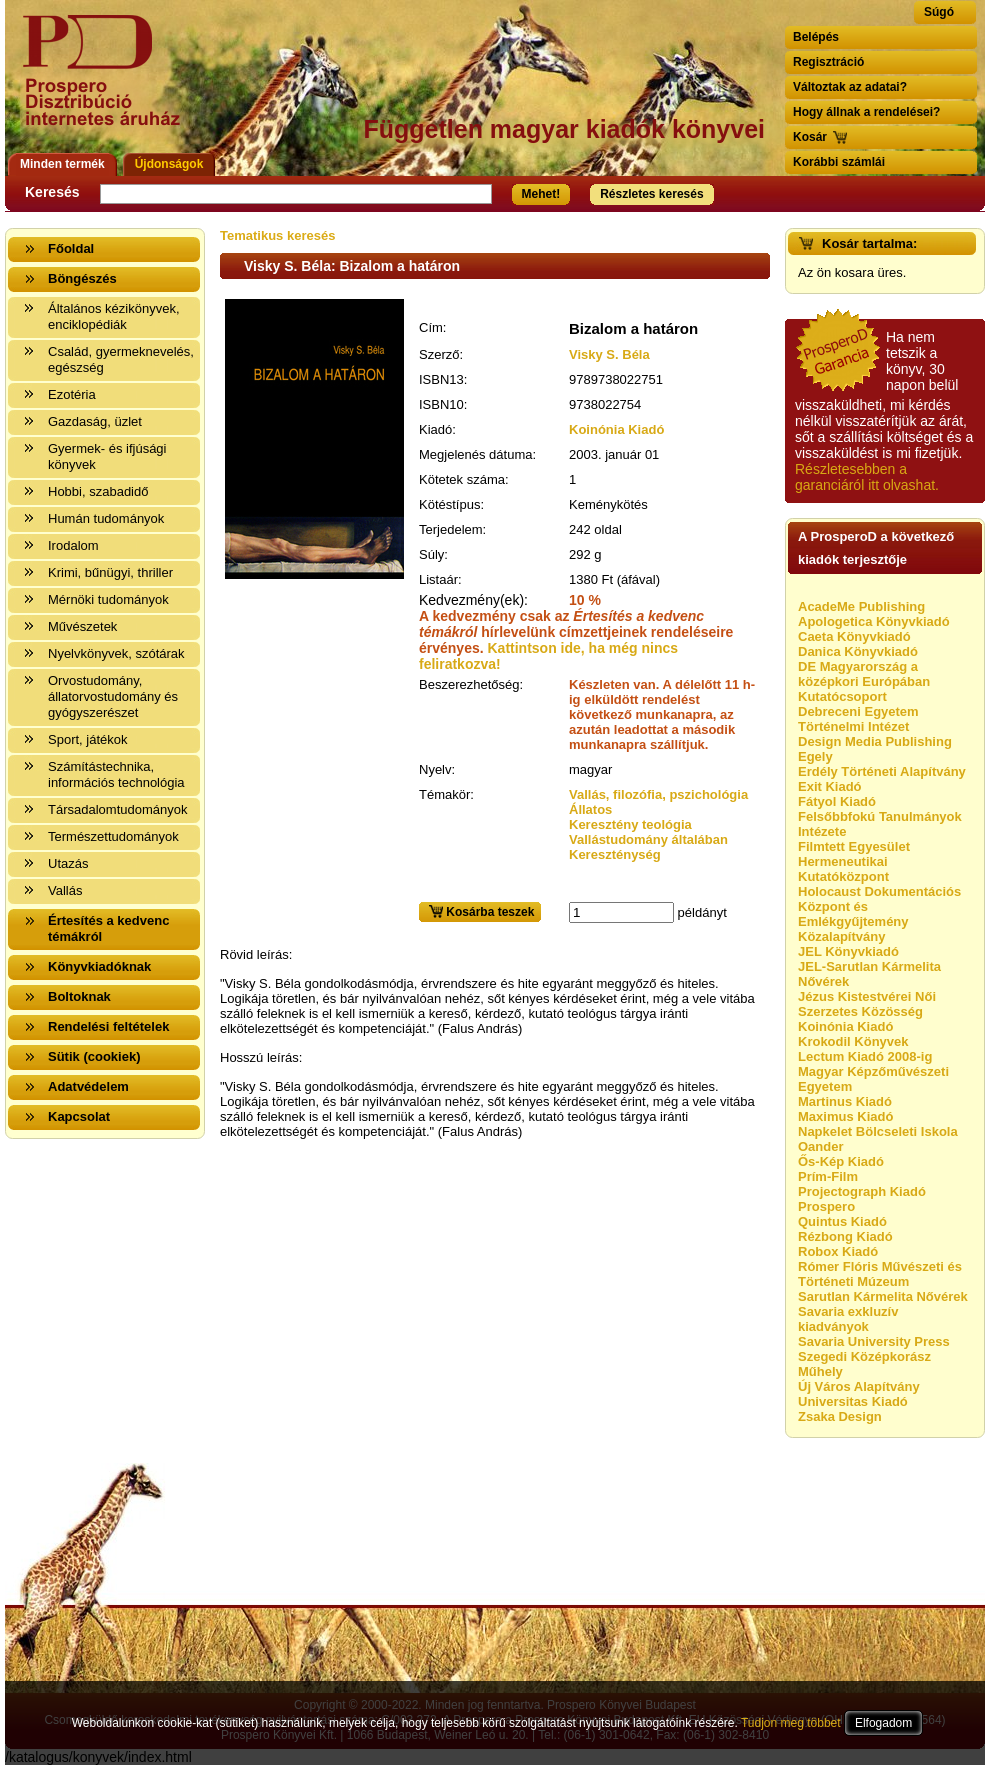 This screenshot has height=1765, width=985. What do you see at coordinates (630, 824) in the screenshot?
I see `Keresztény teológia` at bounding box center [630, 824].